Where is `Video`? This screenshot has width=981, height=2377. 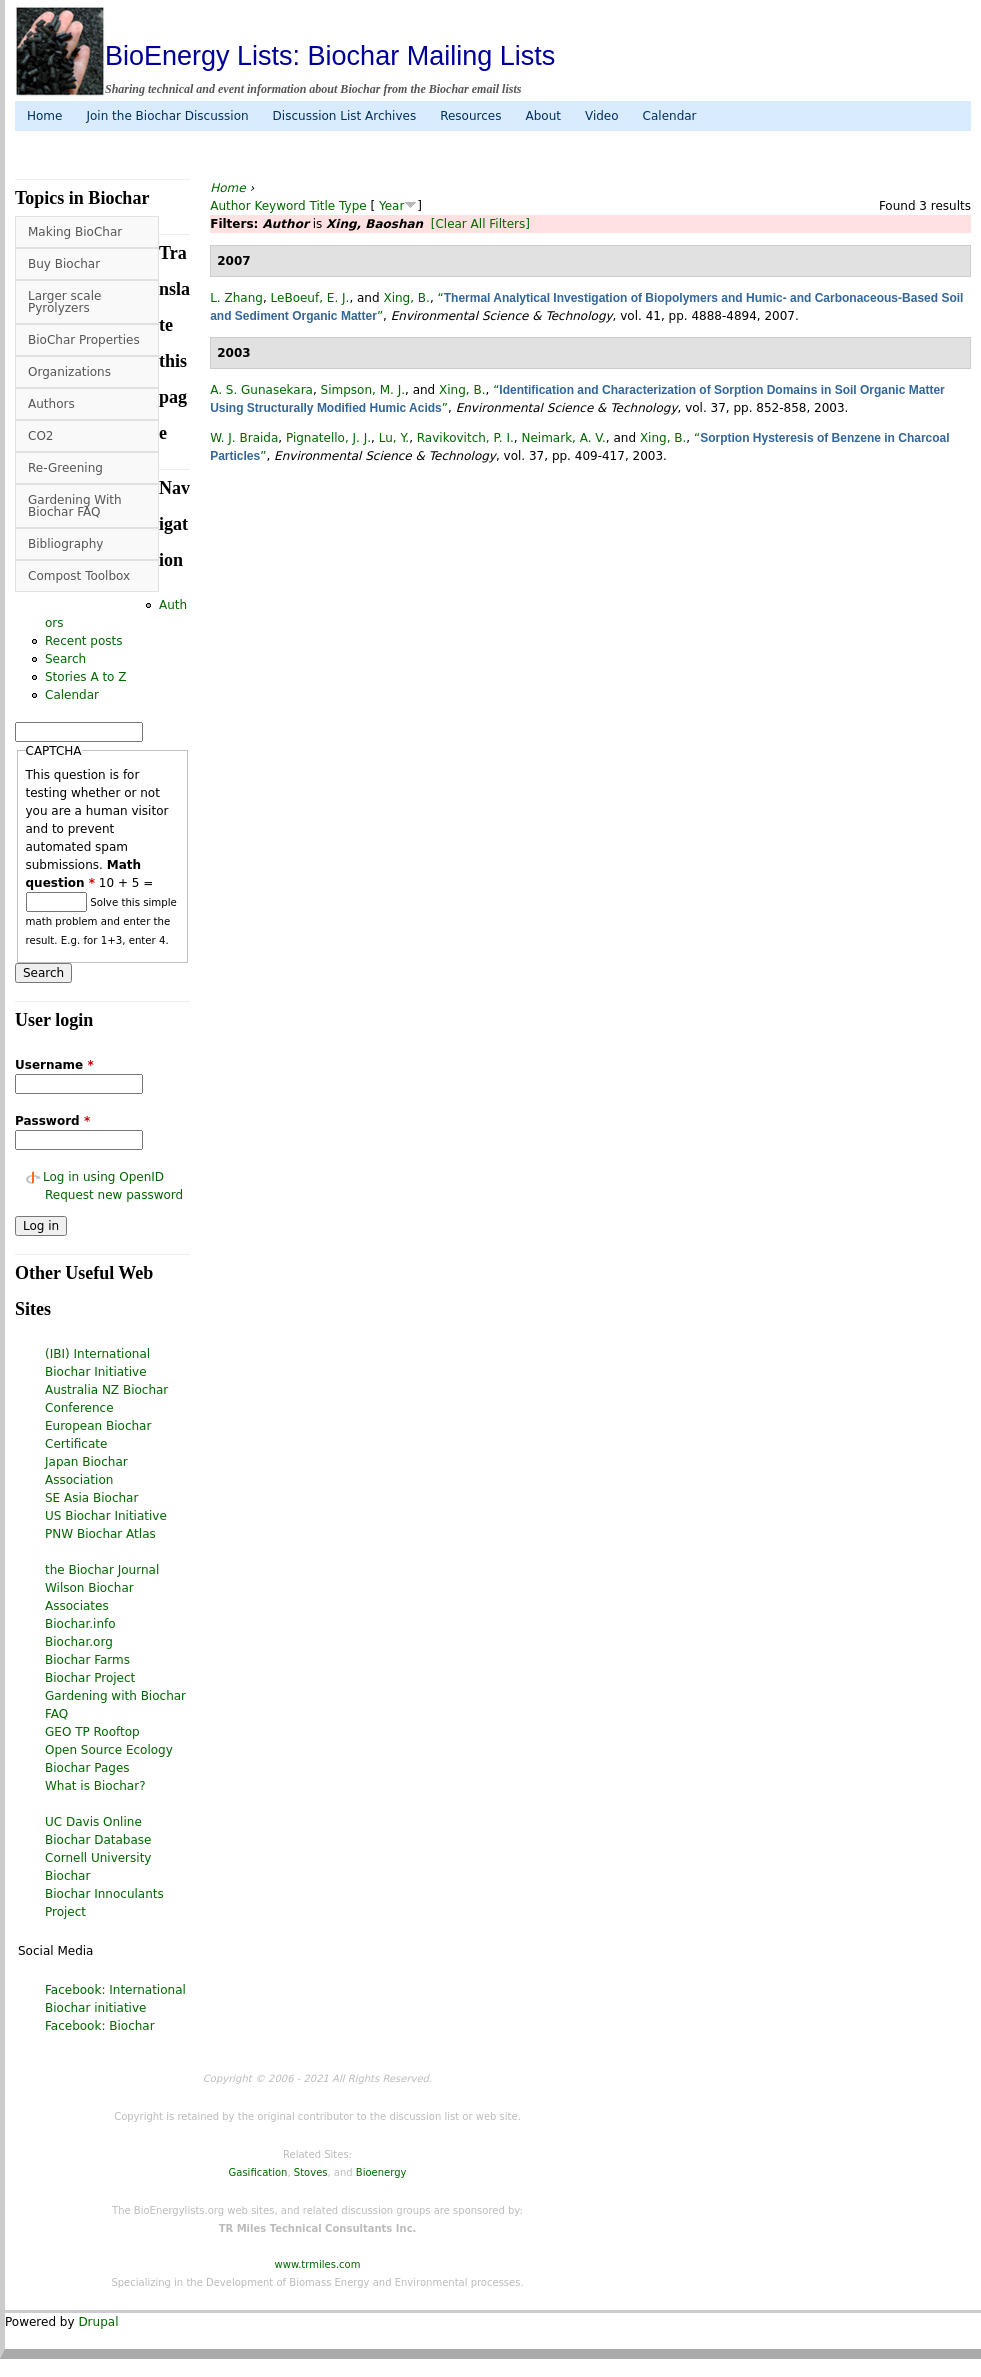
Video is located at coordinates (602, 116).